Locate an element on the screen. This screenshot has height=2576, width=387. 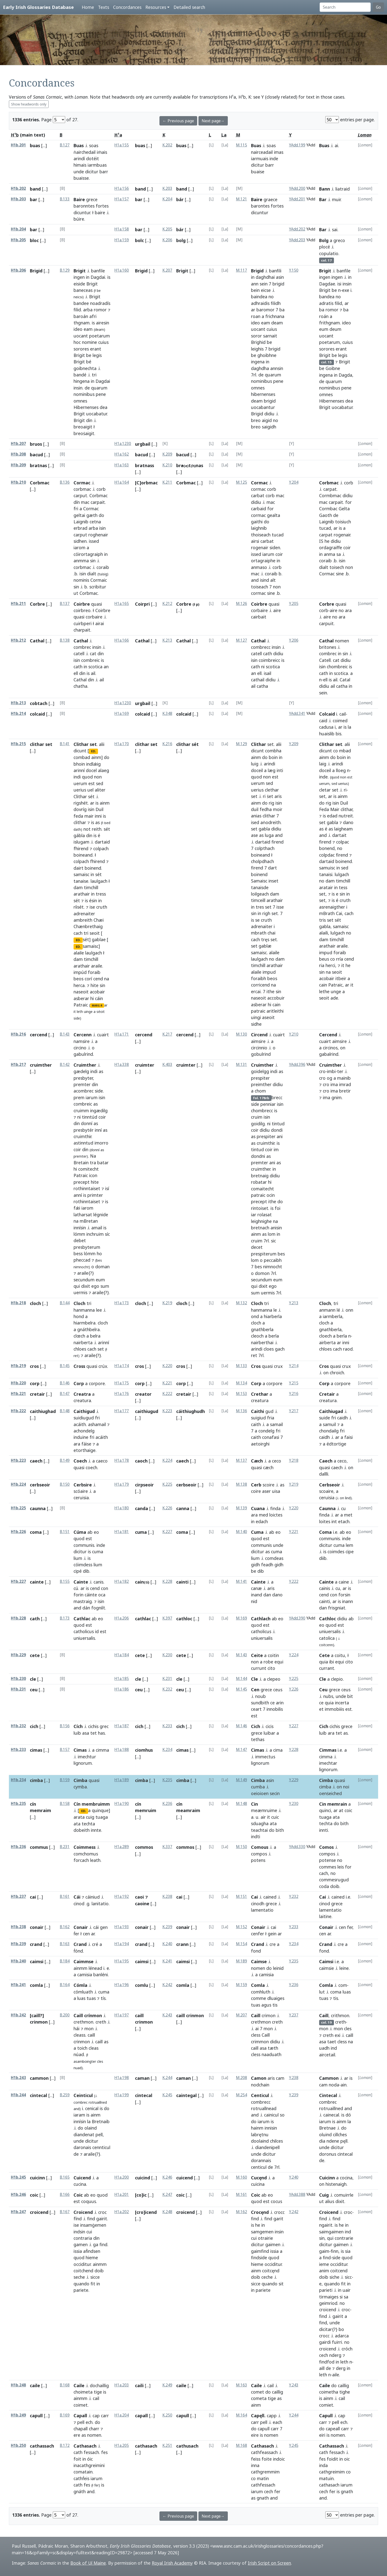
B.147 is located at coordinates (65, 1393).